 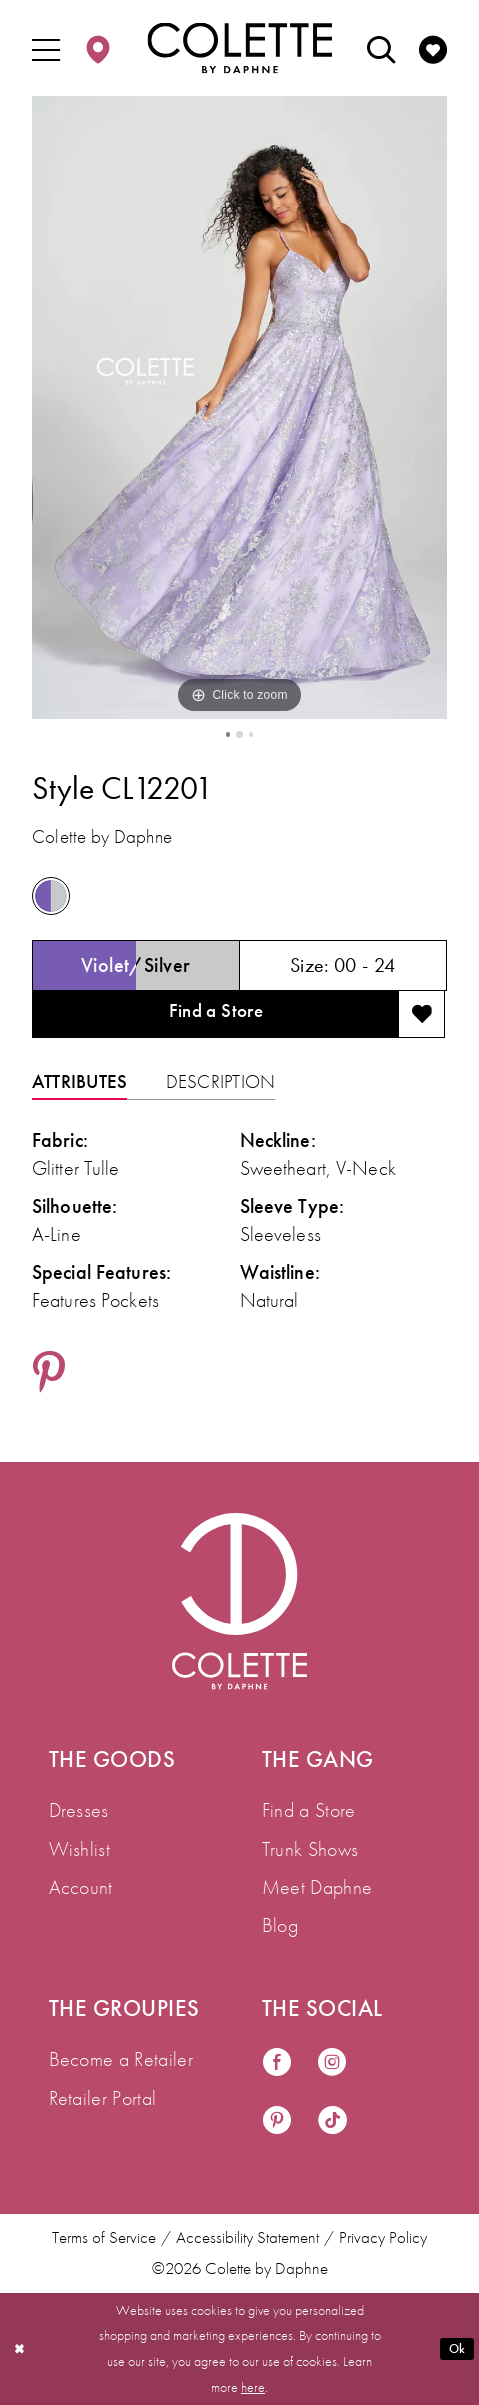 I want to click on [Visit Colette by Daphne Homepage], so click(x=239, y=1601).